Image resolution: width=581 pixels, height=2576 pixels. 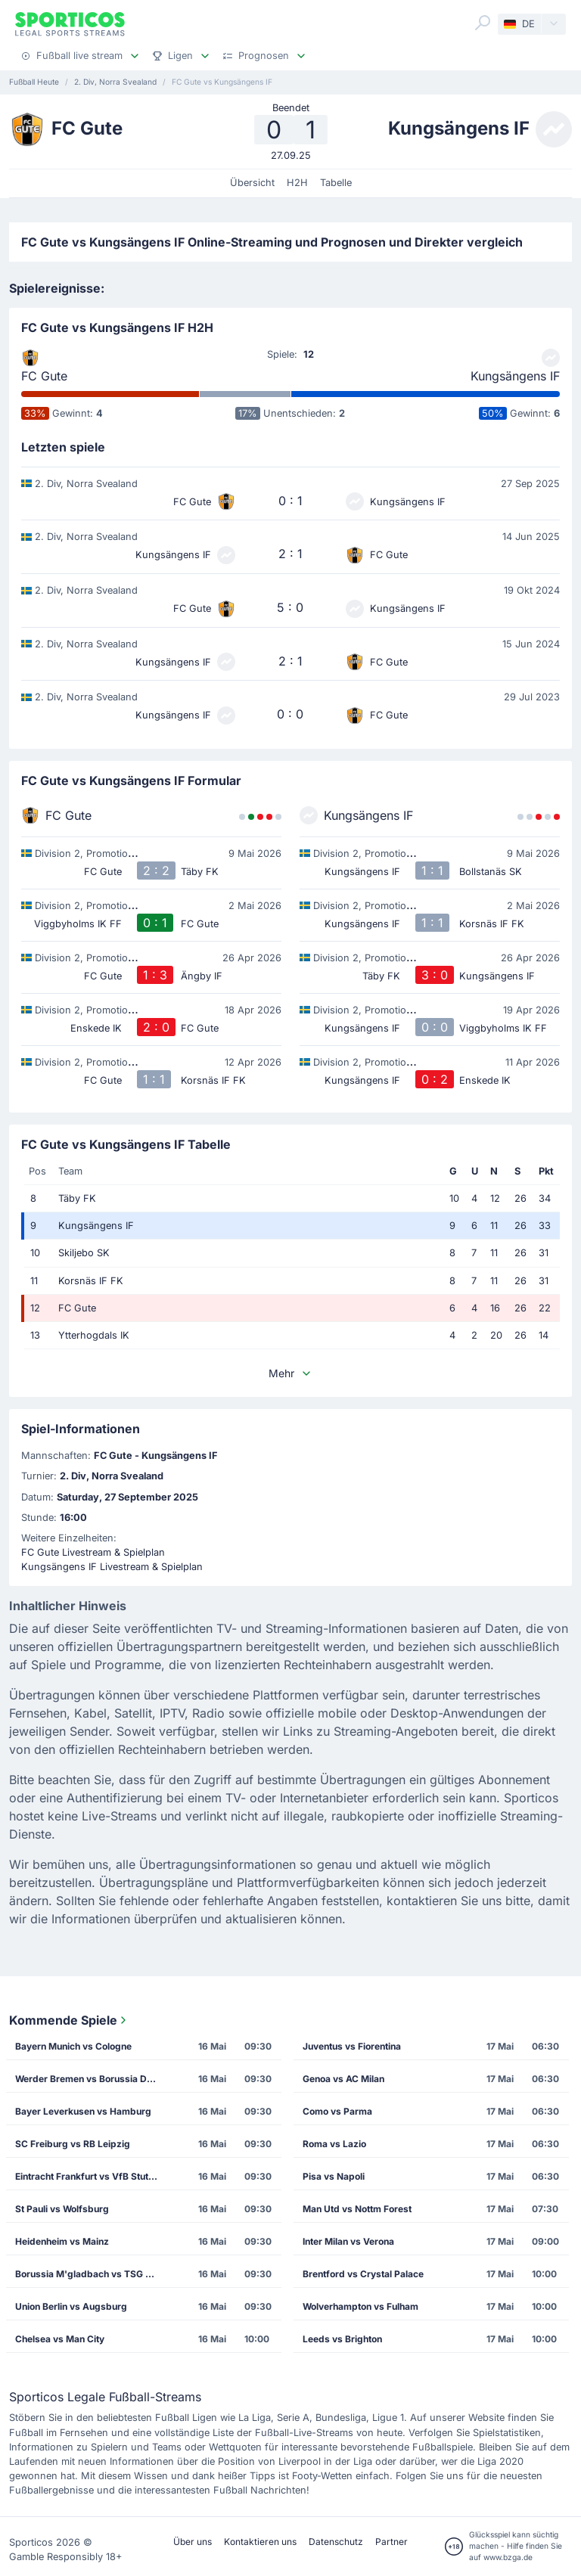 What do you see at coordinates (337, 2111) in the screenshot?
I see `Como vs Parma` at bounding box center [337, 2111].